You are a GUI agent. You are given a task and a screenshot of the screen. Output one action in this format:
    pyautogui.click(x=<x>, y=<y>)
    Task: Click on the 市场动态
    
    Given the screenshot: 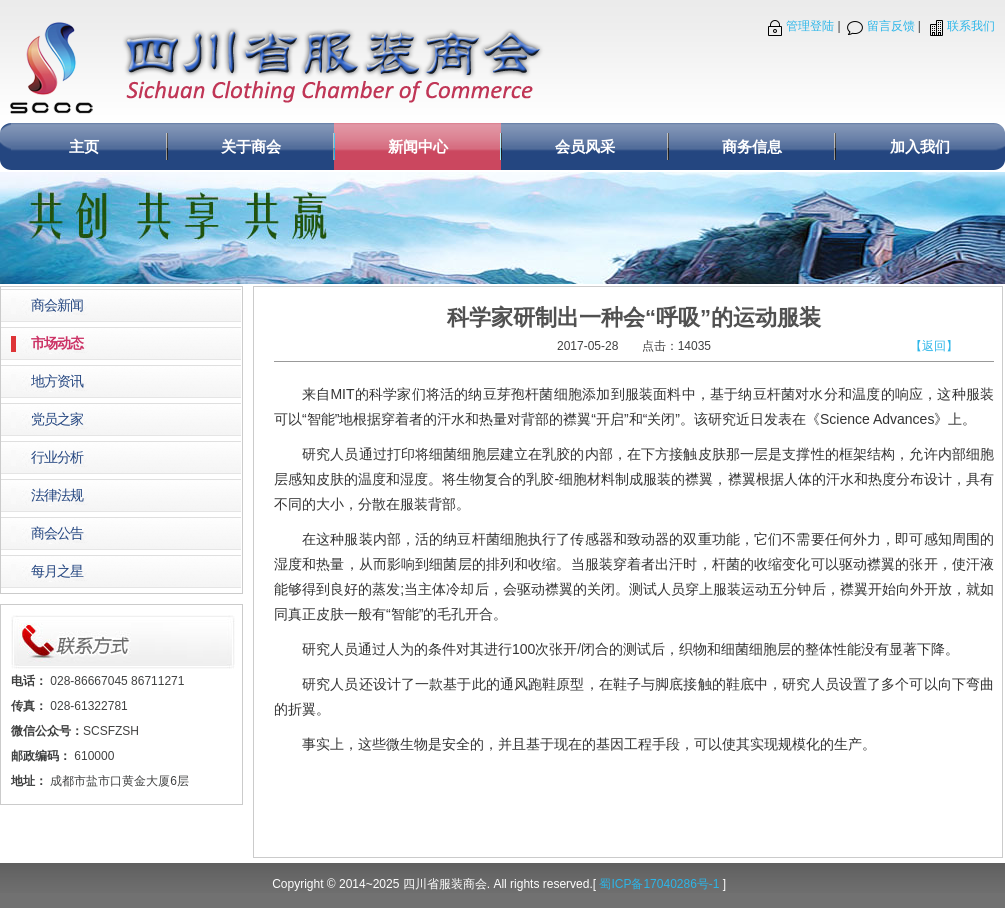 What is the action you would take?
    pyautogui.click(x=57, y=343)
    